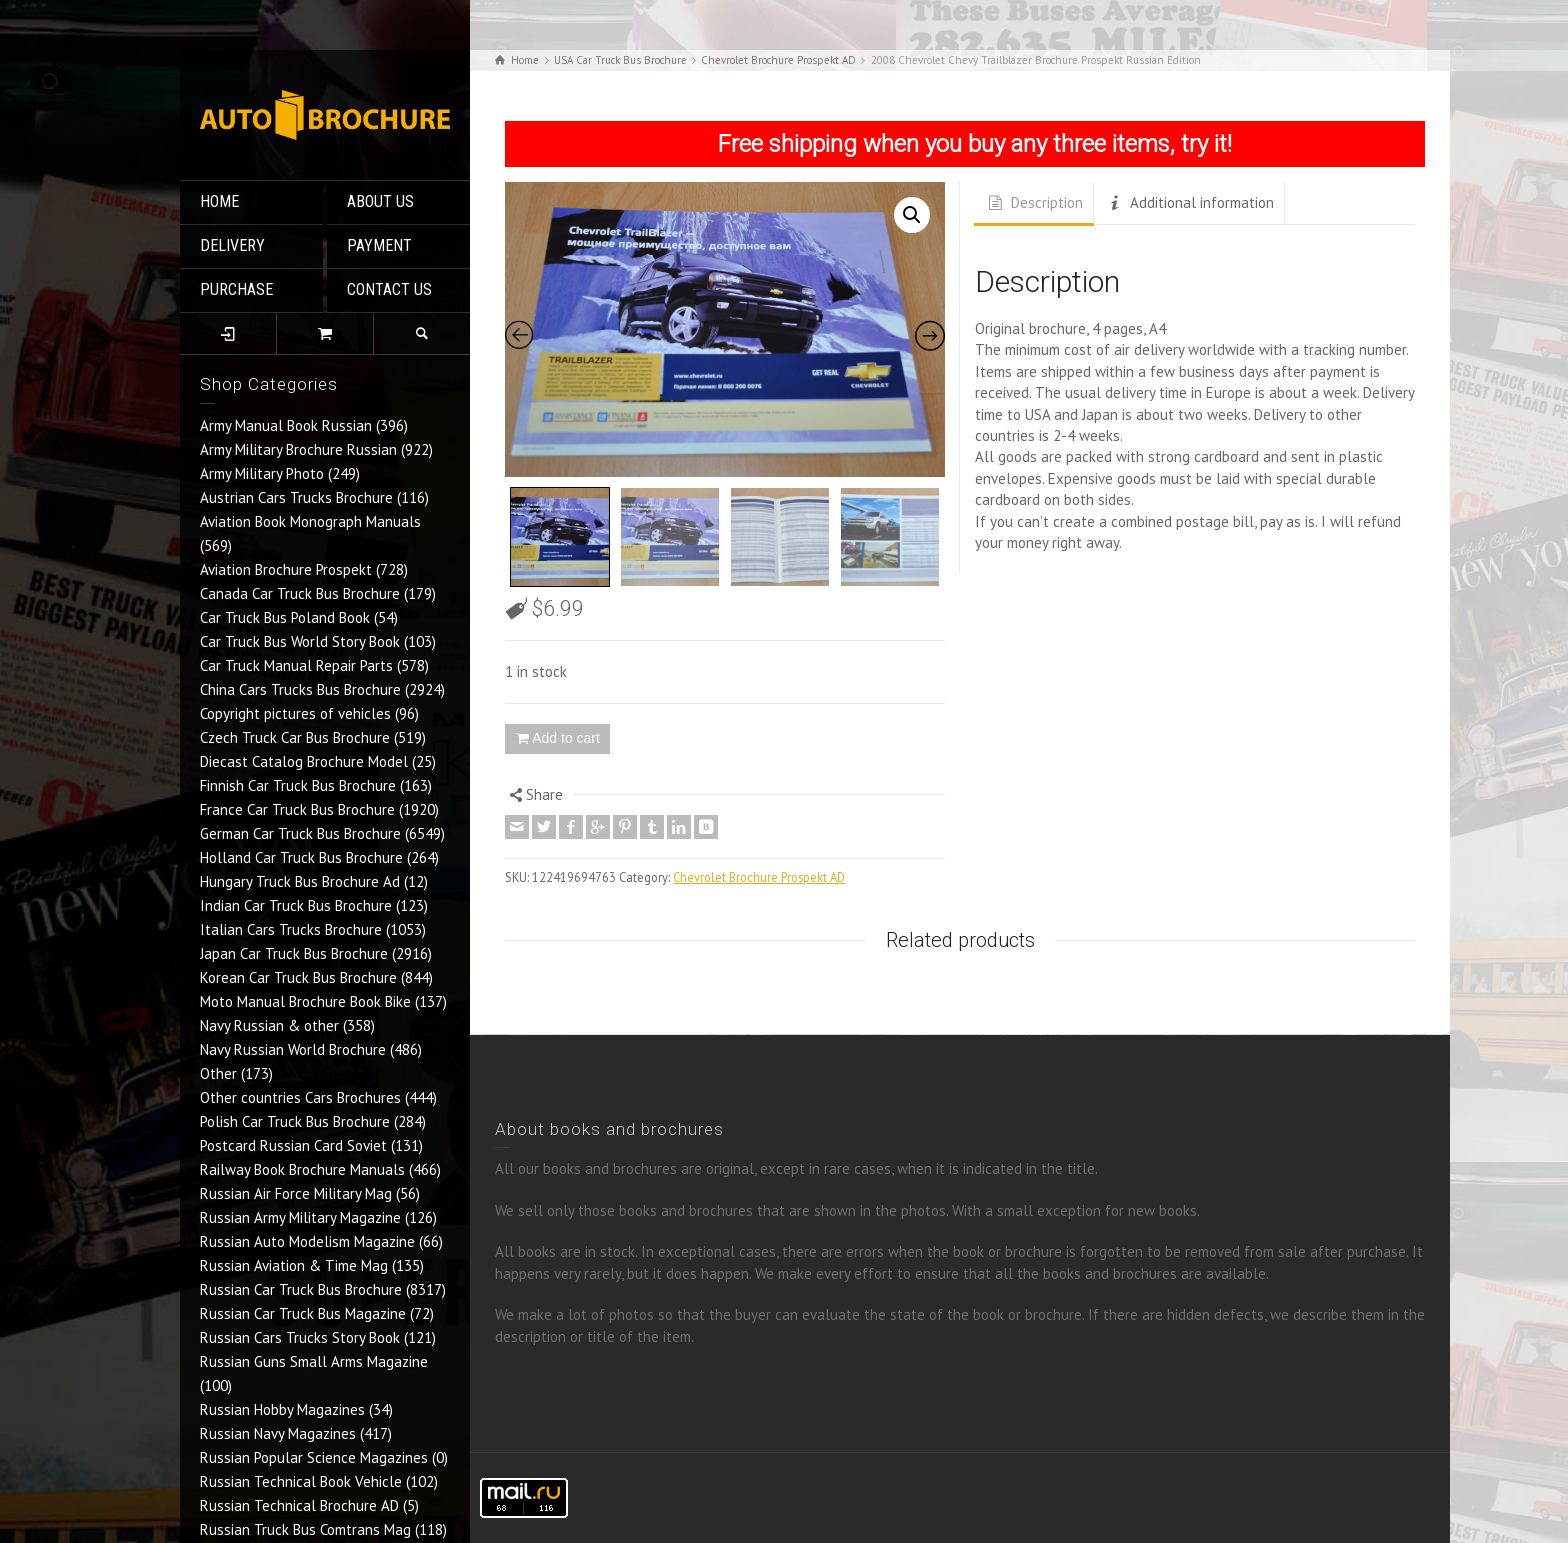  I want to click on Russian Technical Book Vehicle, so click(301, 1481).